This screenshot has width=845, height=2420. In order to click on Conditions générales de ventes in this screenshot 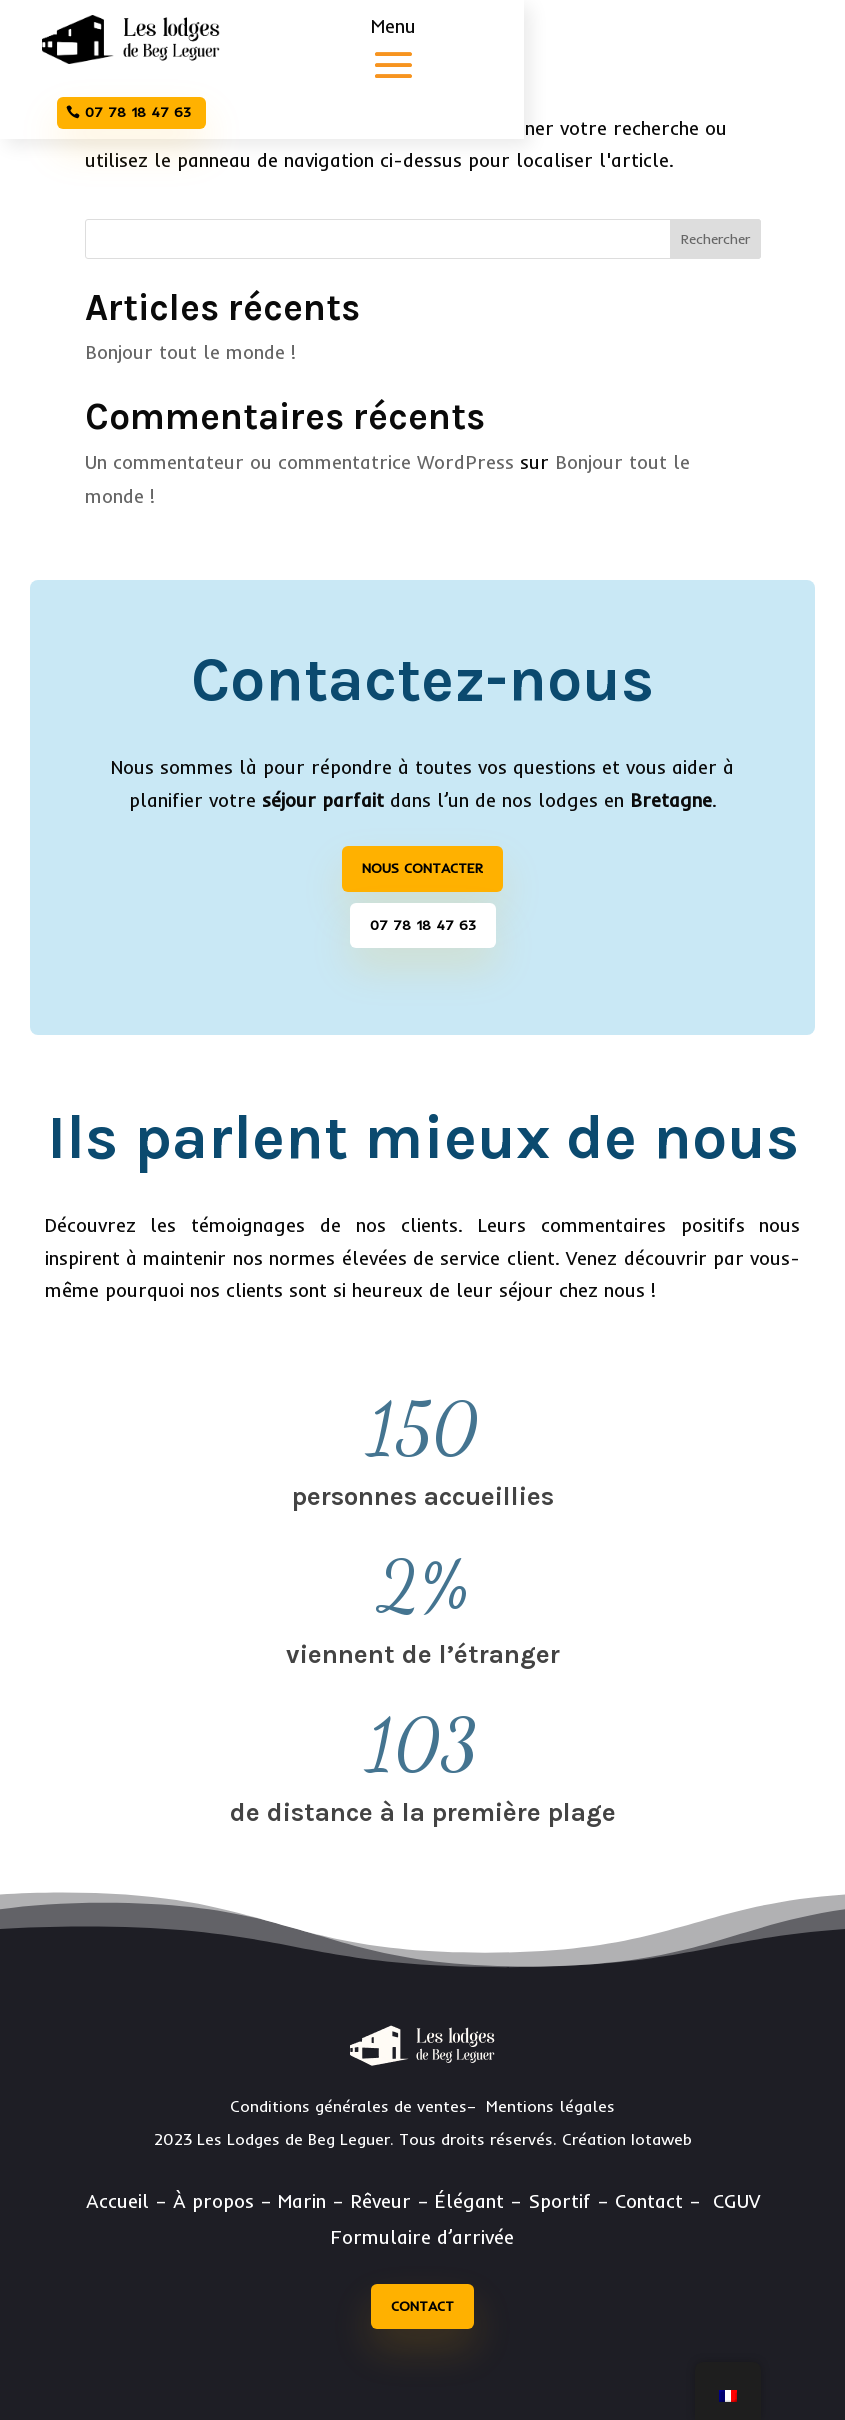, I will do `click(348, 2106)`.